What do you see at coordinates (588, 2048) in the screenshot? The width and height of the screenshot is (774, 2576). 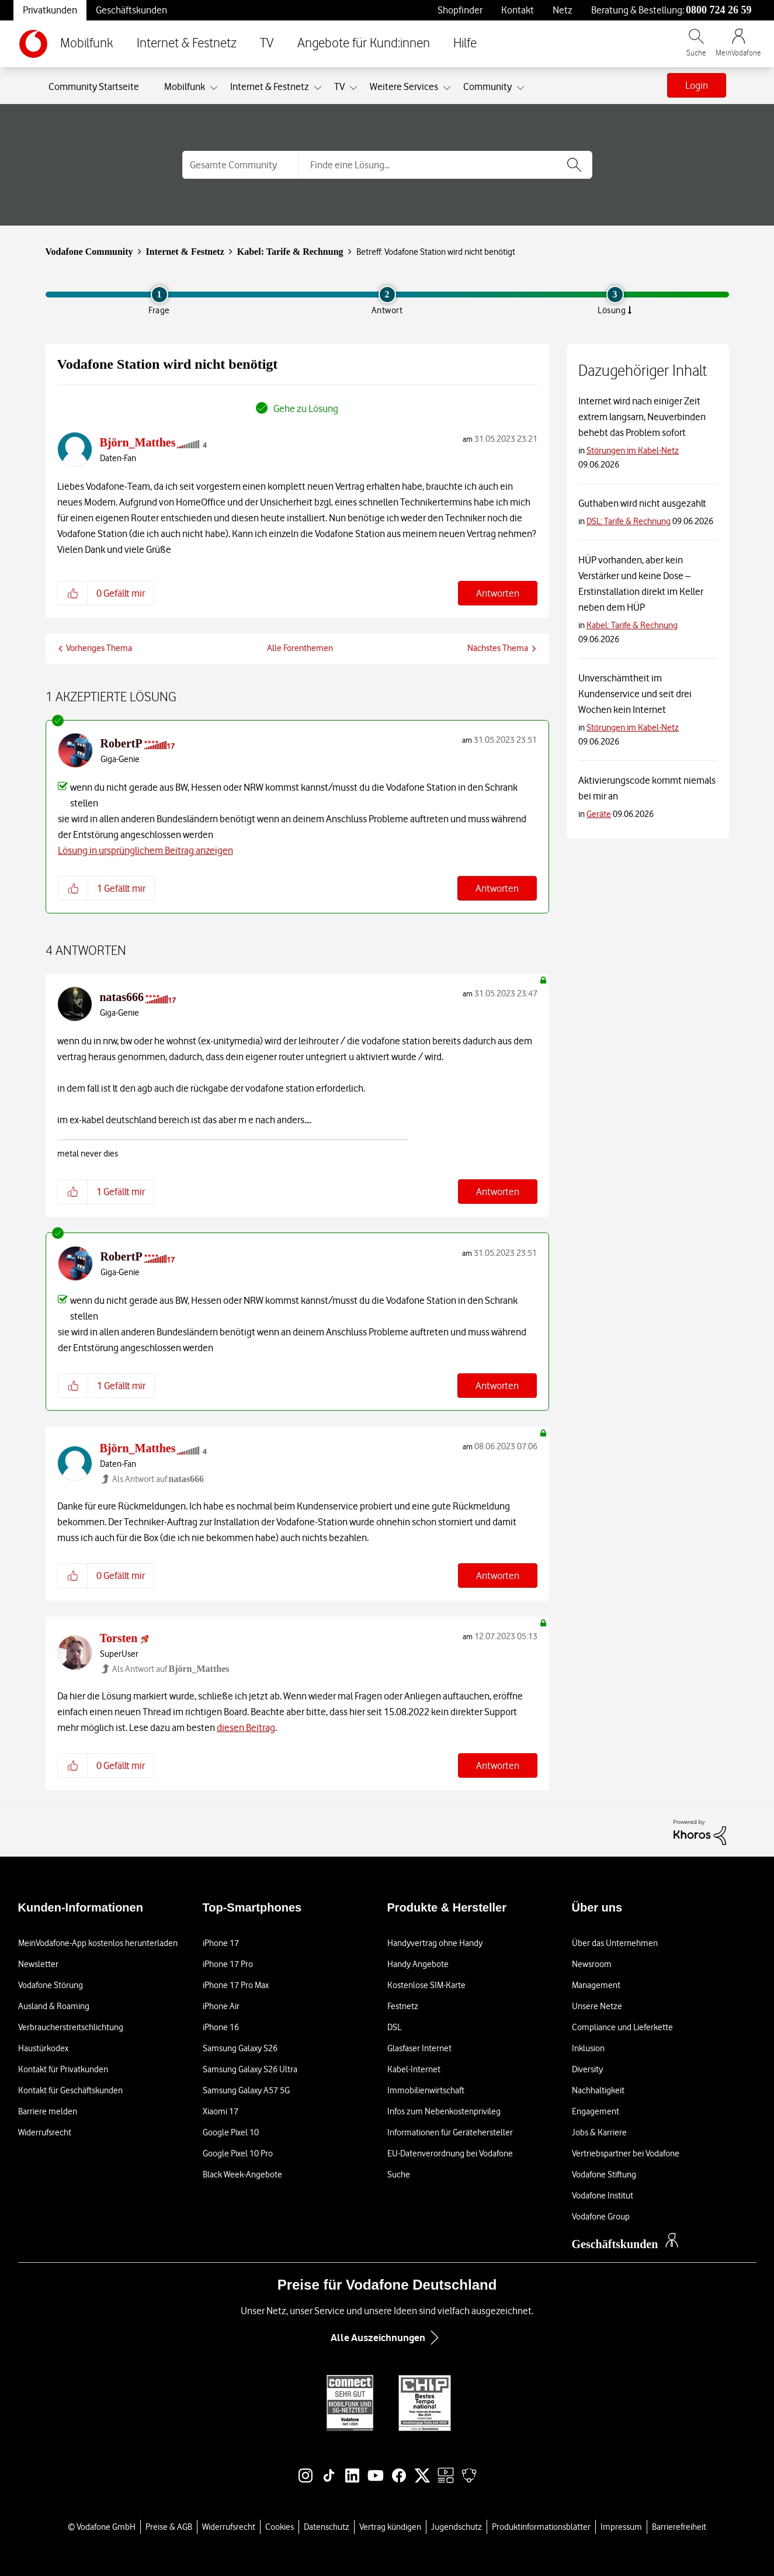 I see `Inklusion` at bounding box center [588, 2048].